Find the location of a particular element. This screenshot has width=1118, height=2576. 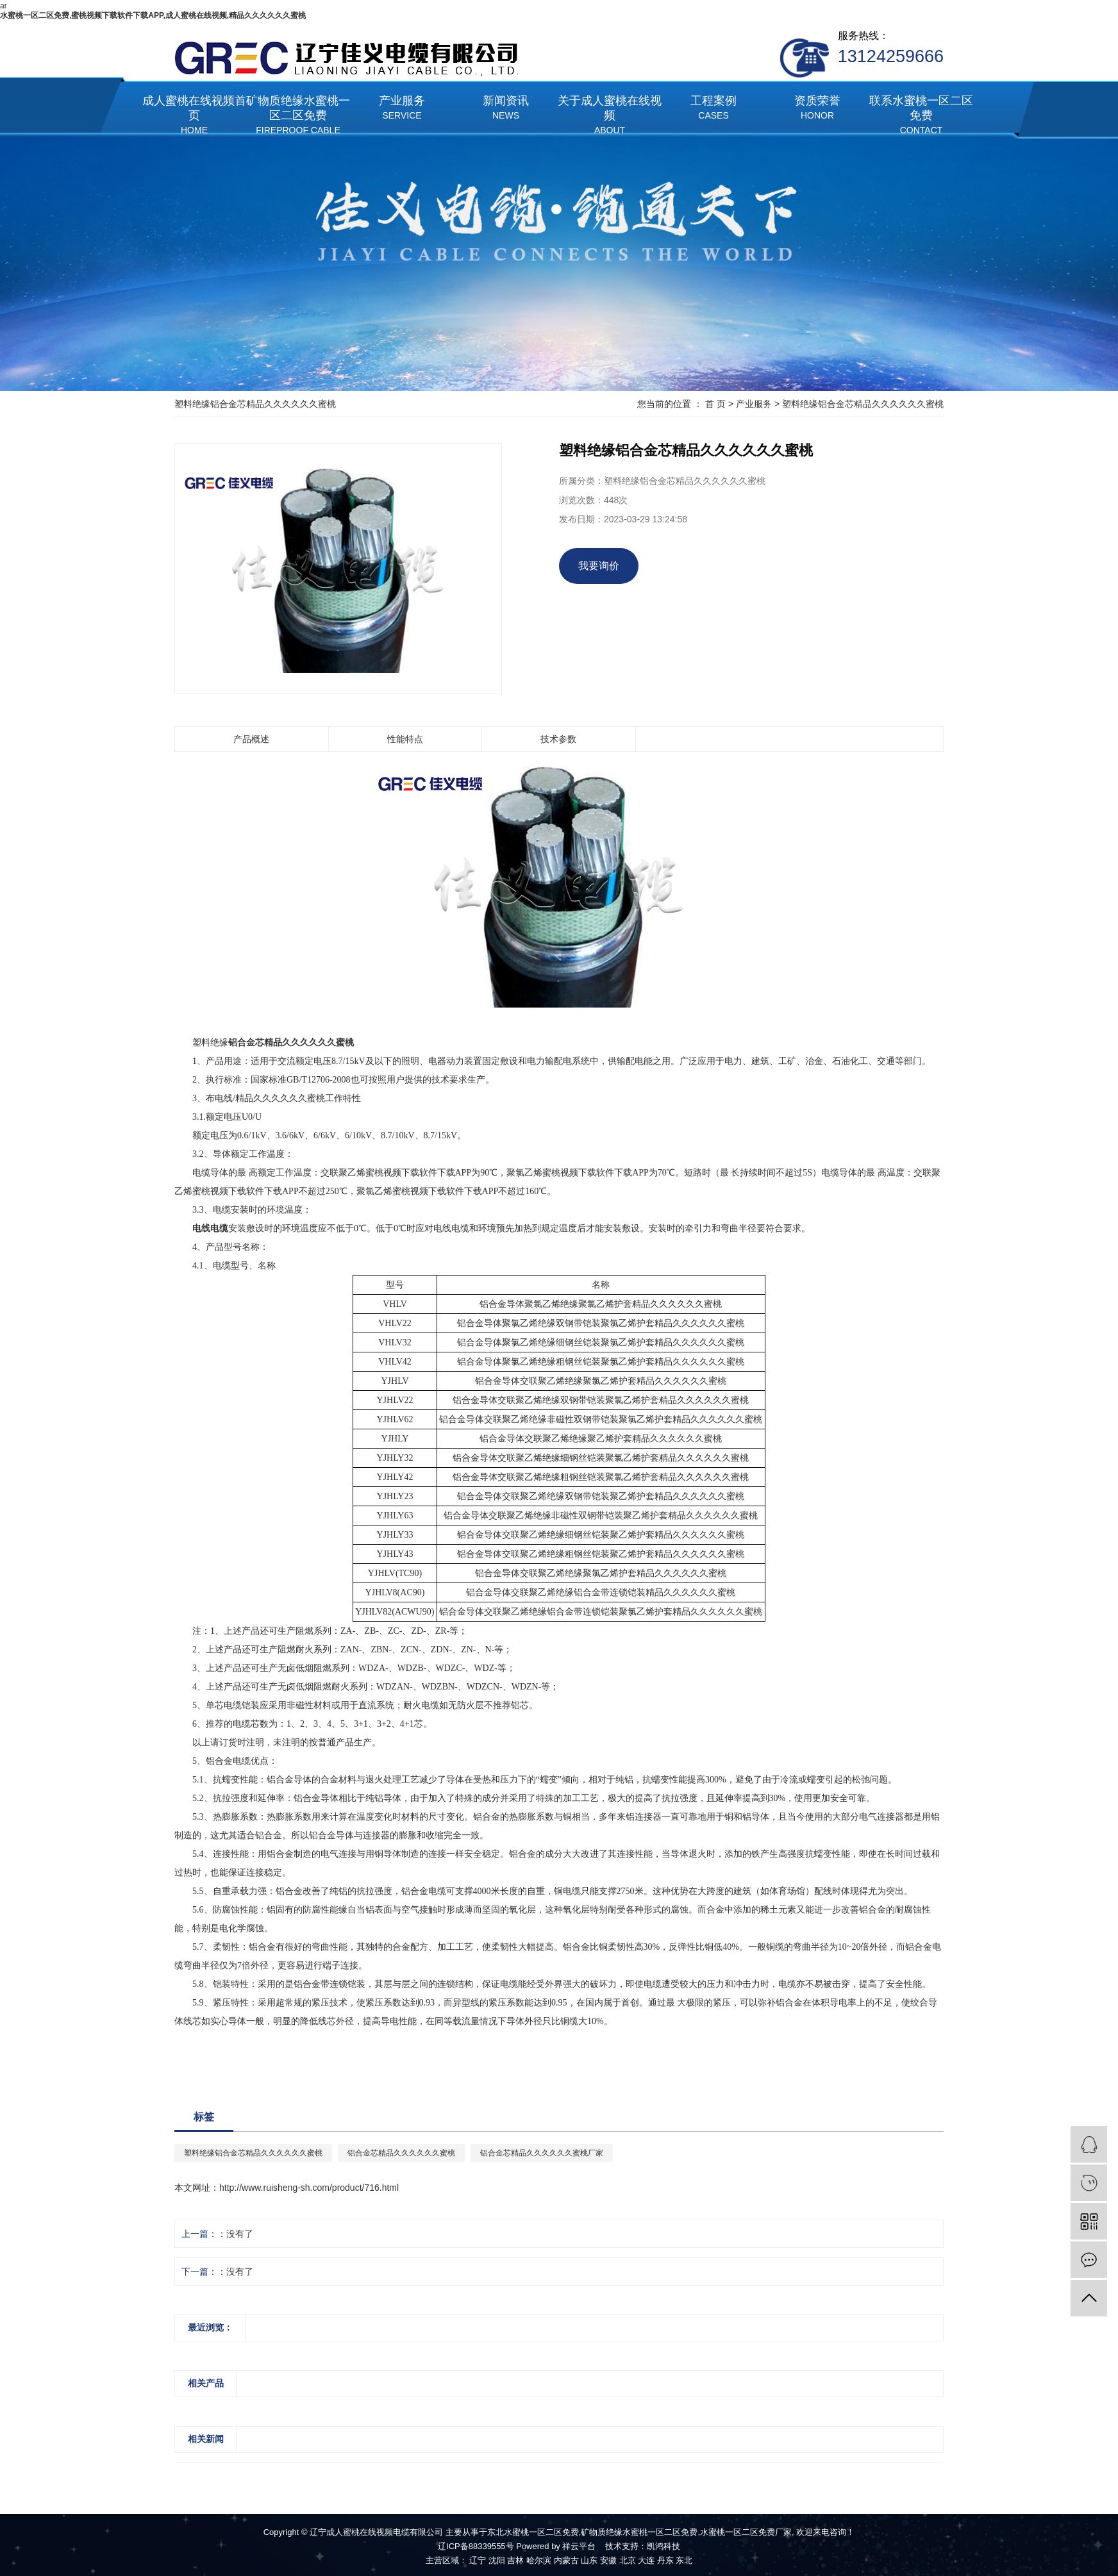

塑料绝缘铝合金芯精品久久久久久久蜜桃 is located at coordinates (863, 404).